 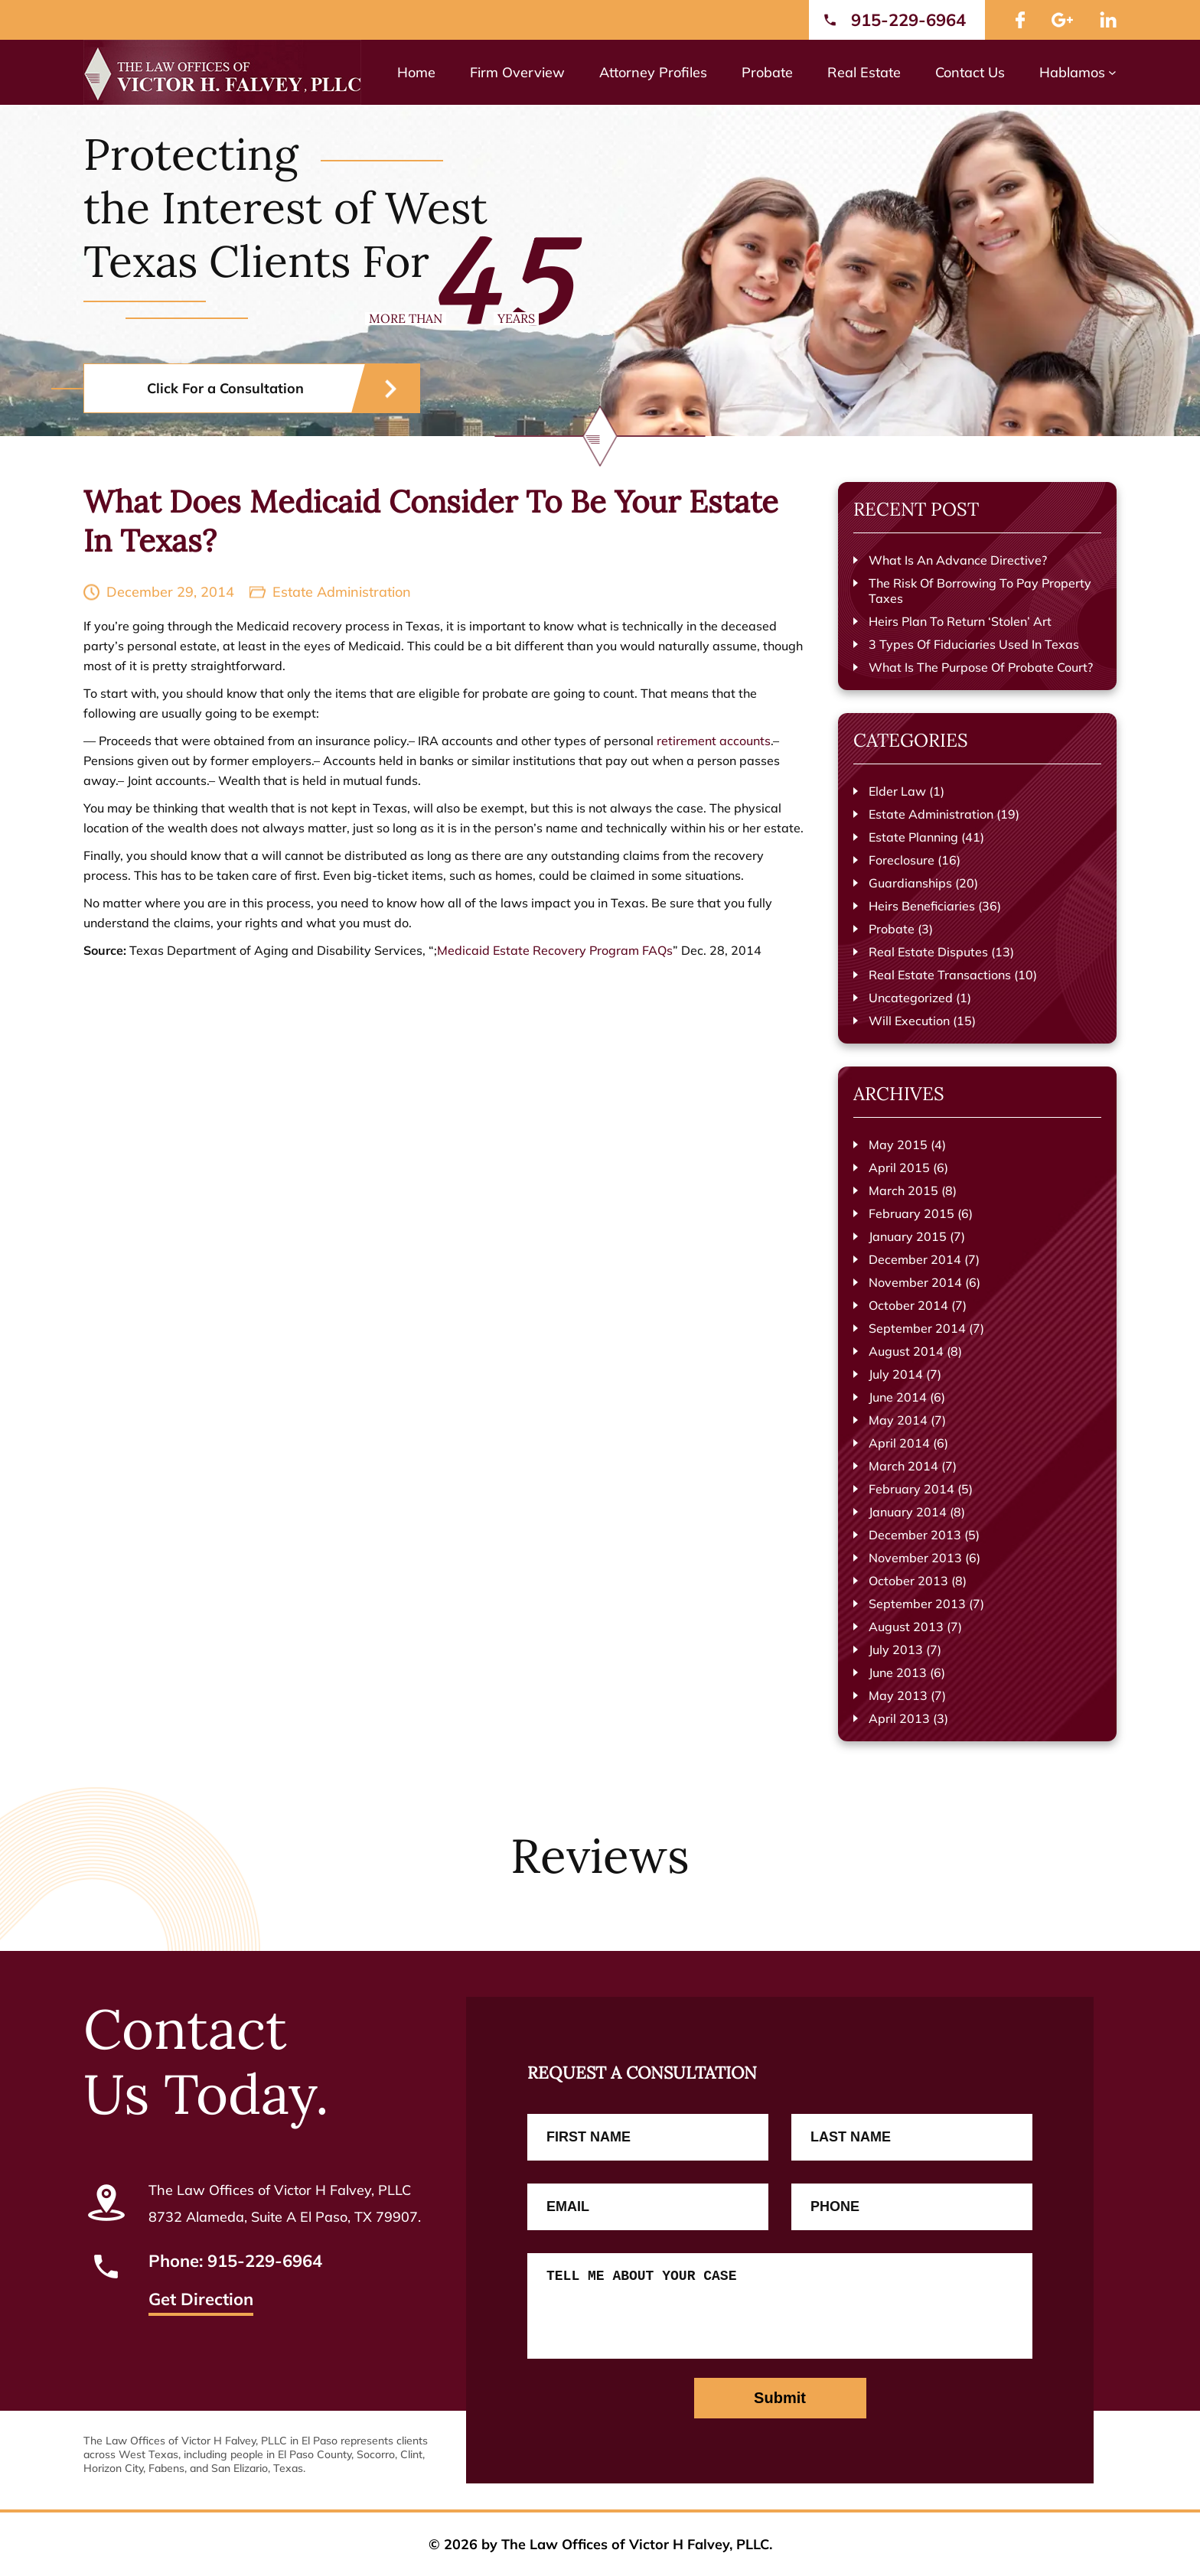 I want to click on May 2015, so click(x=898, y=1144).